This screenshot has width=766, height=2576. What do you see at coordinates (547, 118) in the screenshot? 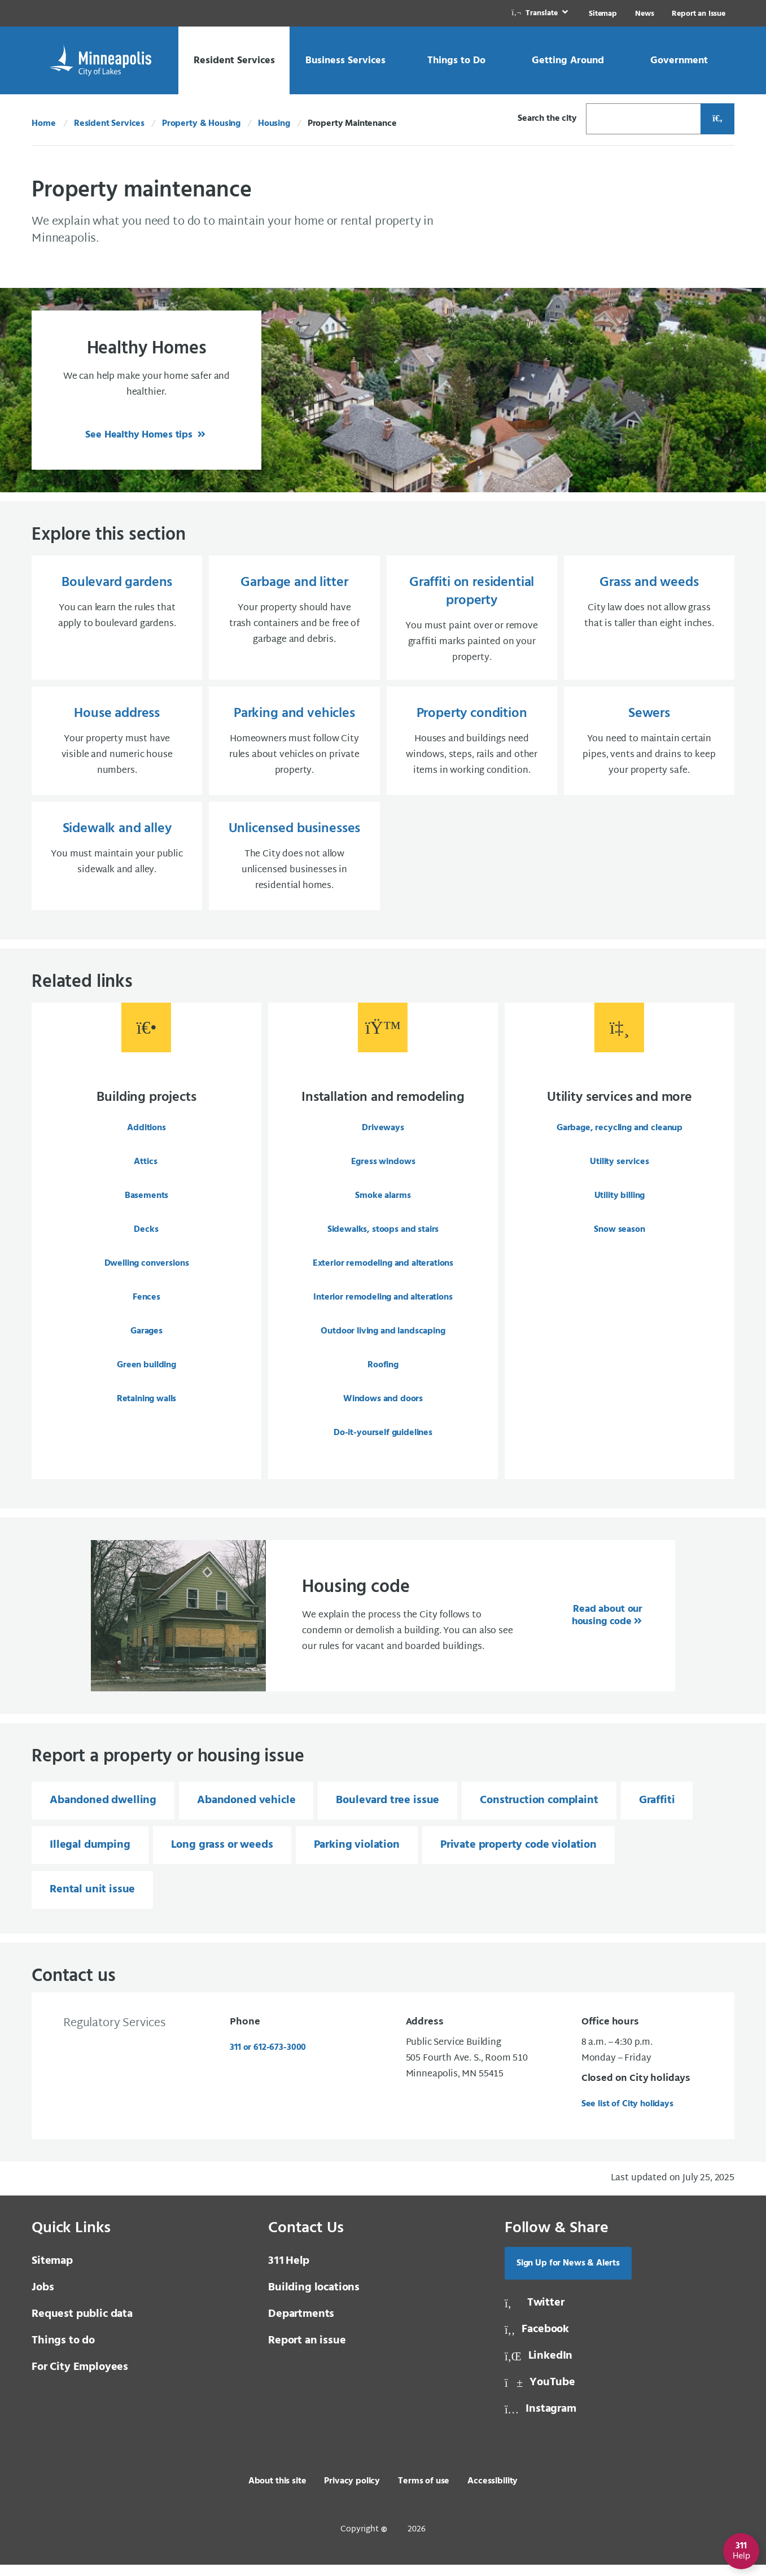
I see `Search the city` at bounding box center [547, 118].